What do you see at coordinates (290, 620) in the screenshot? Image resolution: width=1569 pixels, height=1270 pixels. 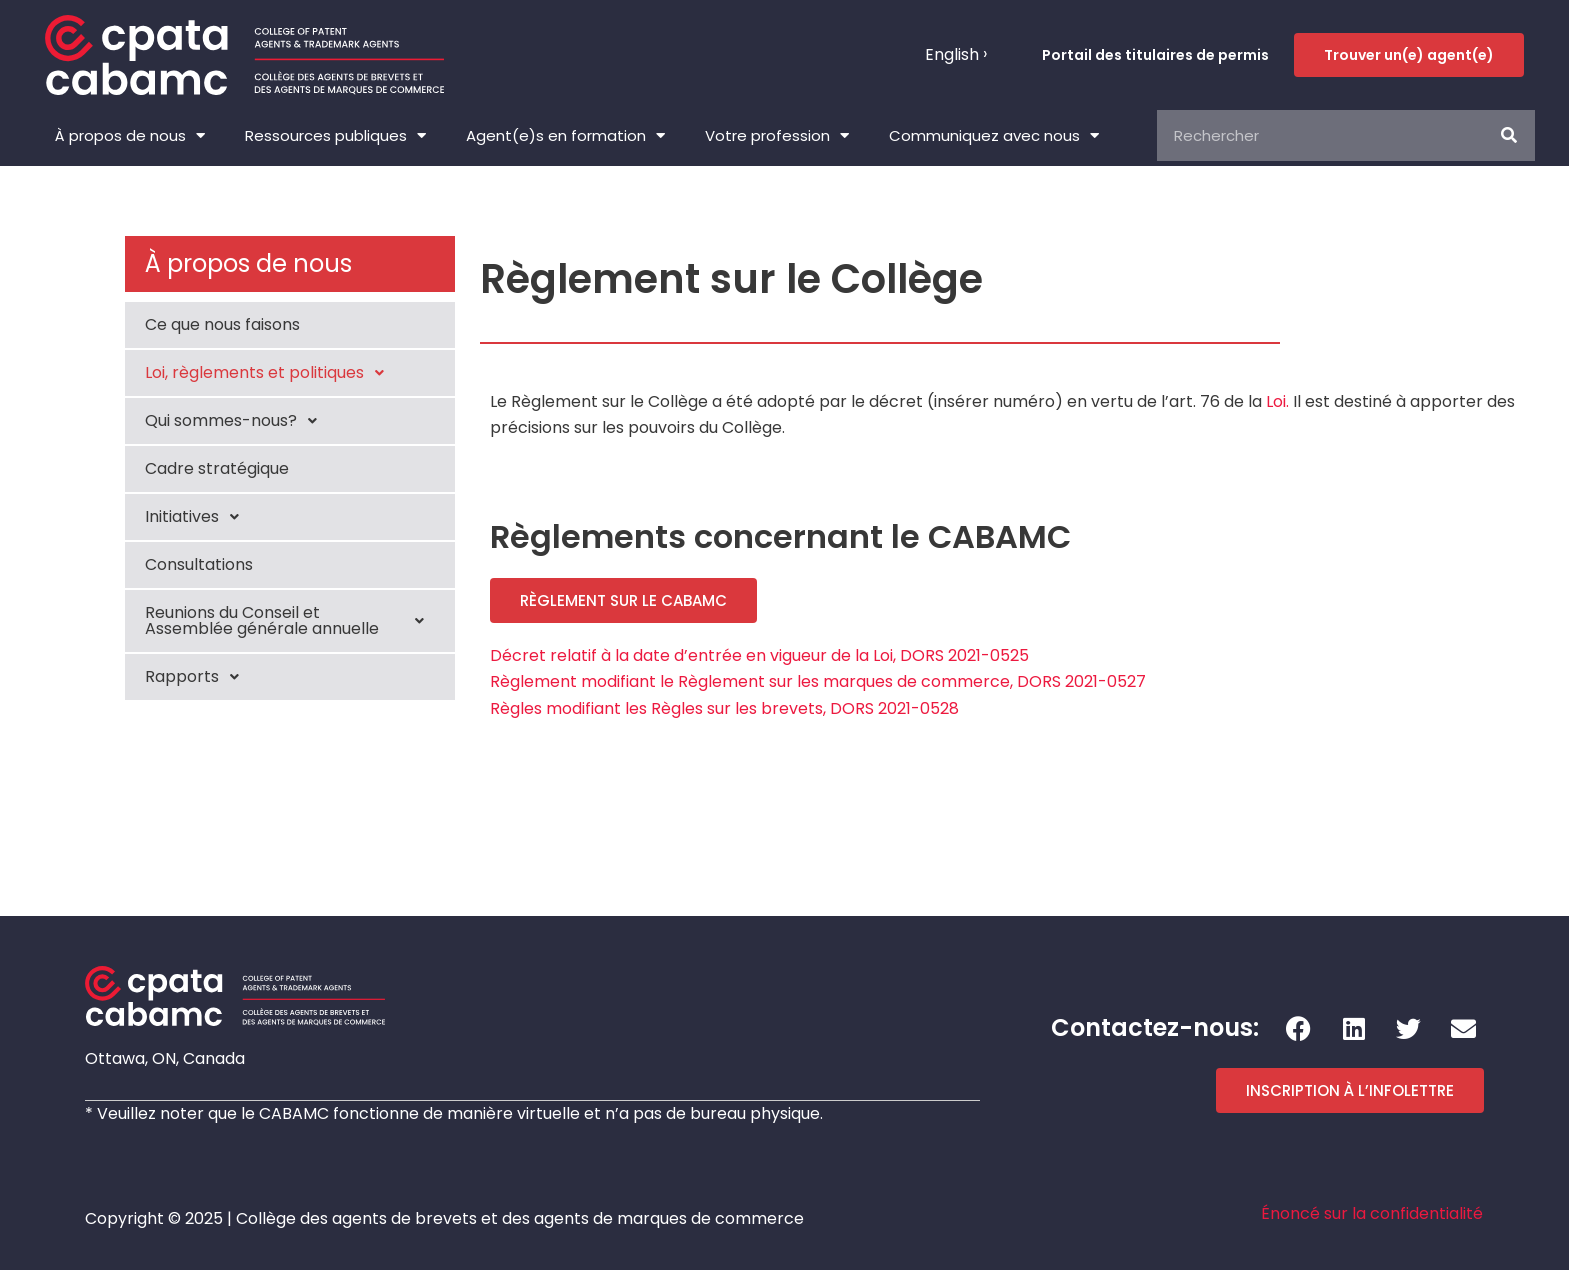 I see `Reunions du Conseil et Assemblée générale annuelle` at bounding box center [290, 620].